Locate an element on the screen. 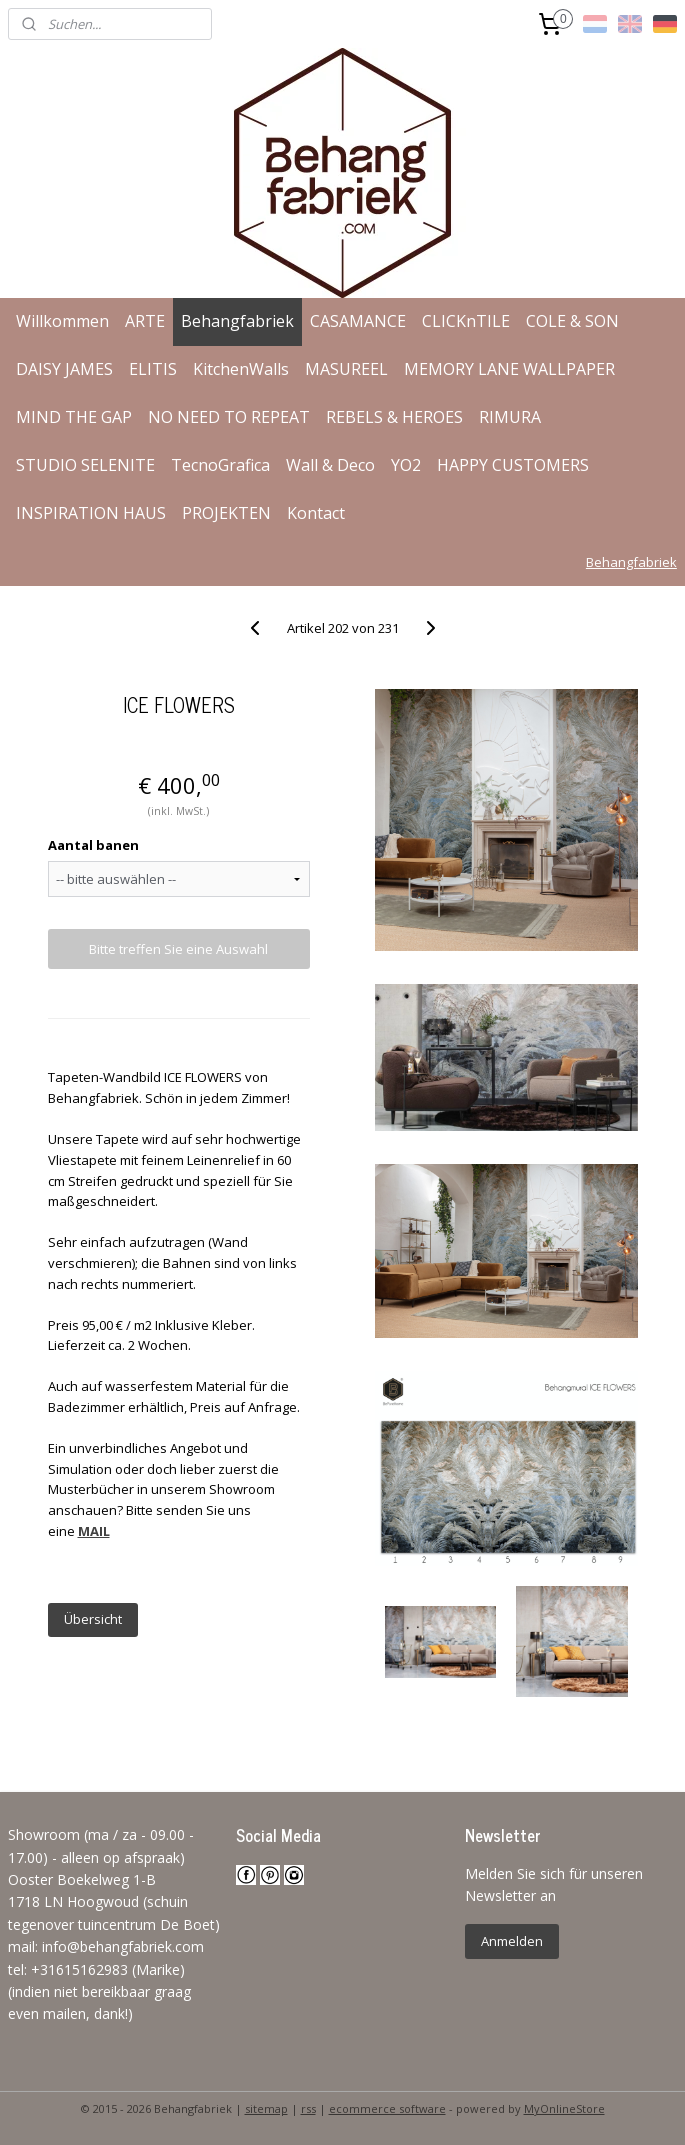  INSPIRATION HAUS is located at coordinates (91, 513).